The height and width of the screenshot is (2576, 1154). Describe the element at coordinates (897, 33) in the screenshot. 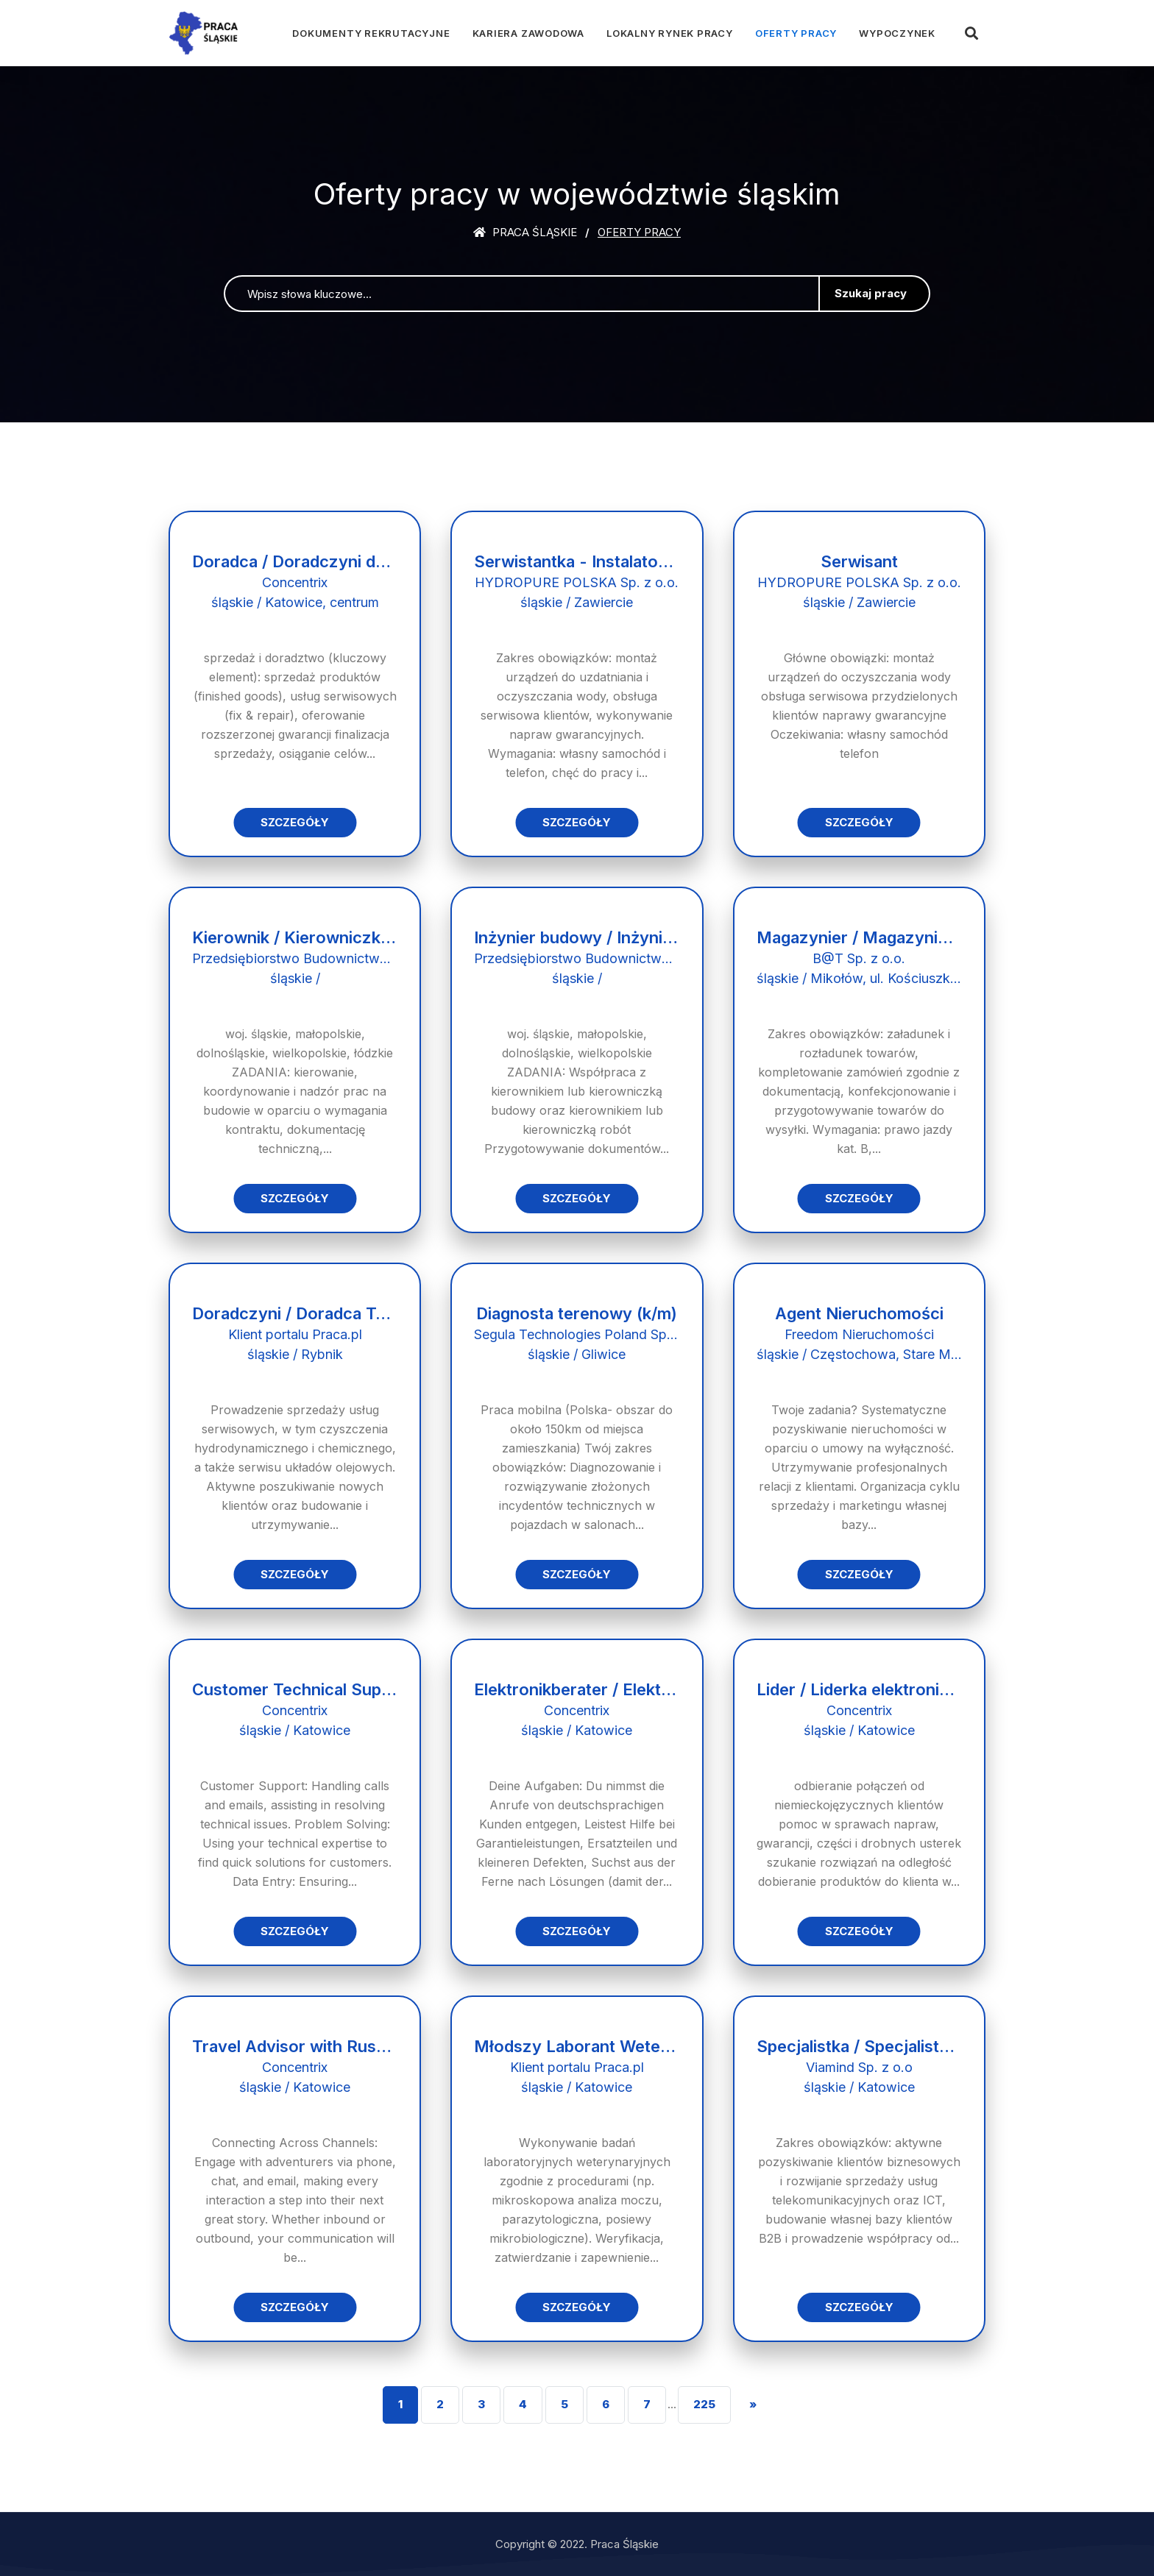

I see `Wypoczynek` at that location.